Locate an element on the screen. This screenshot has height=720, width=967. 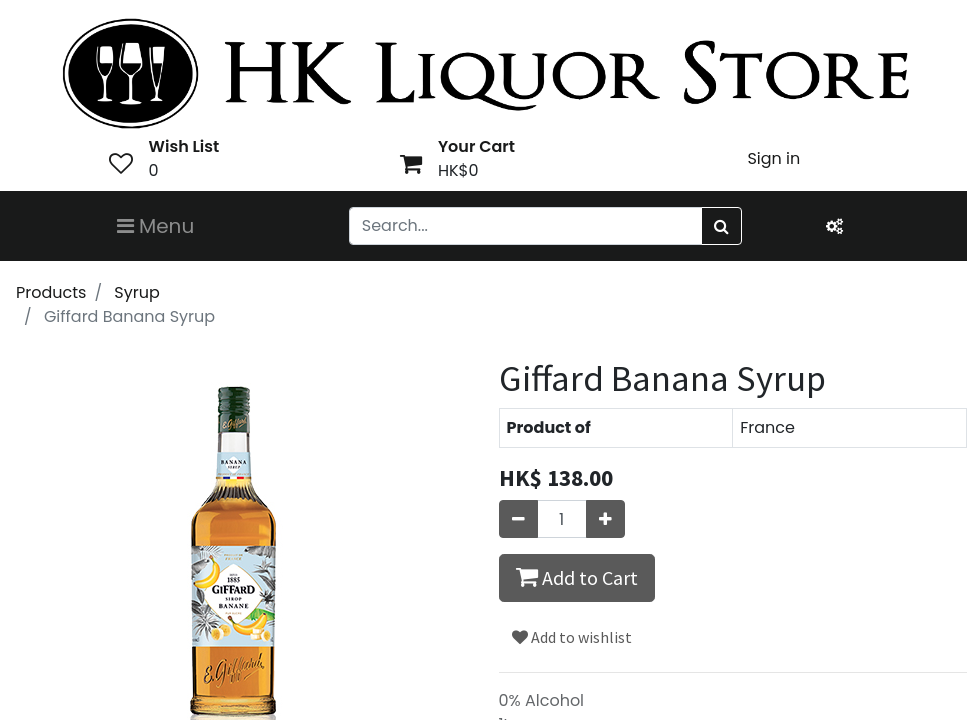
Products is located at coordinates (51, 292).